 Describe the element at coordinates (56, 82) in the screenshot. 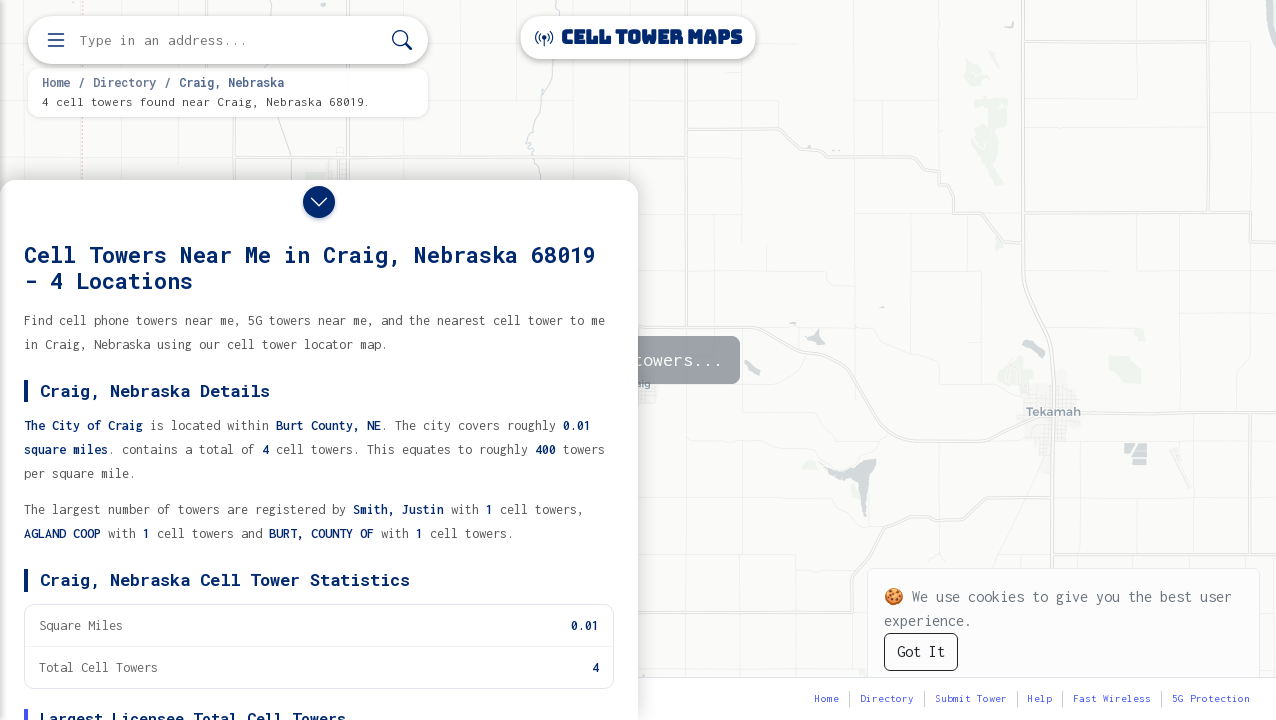

I see `Home` at that location.